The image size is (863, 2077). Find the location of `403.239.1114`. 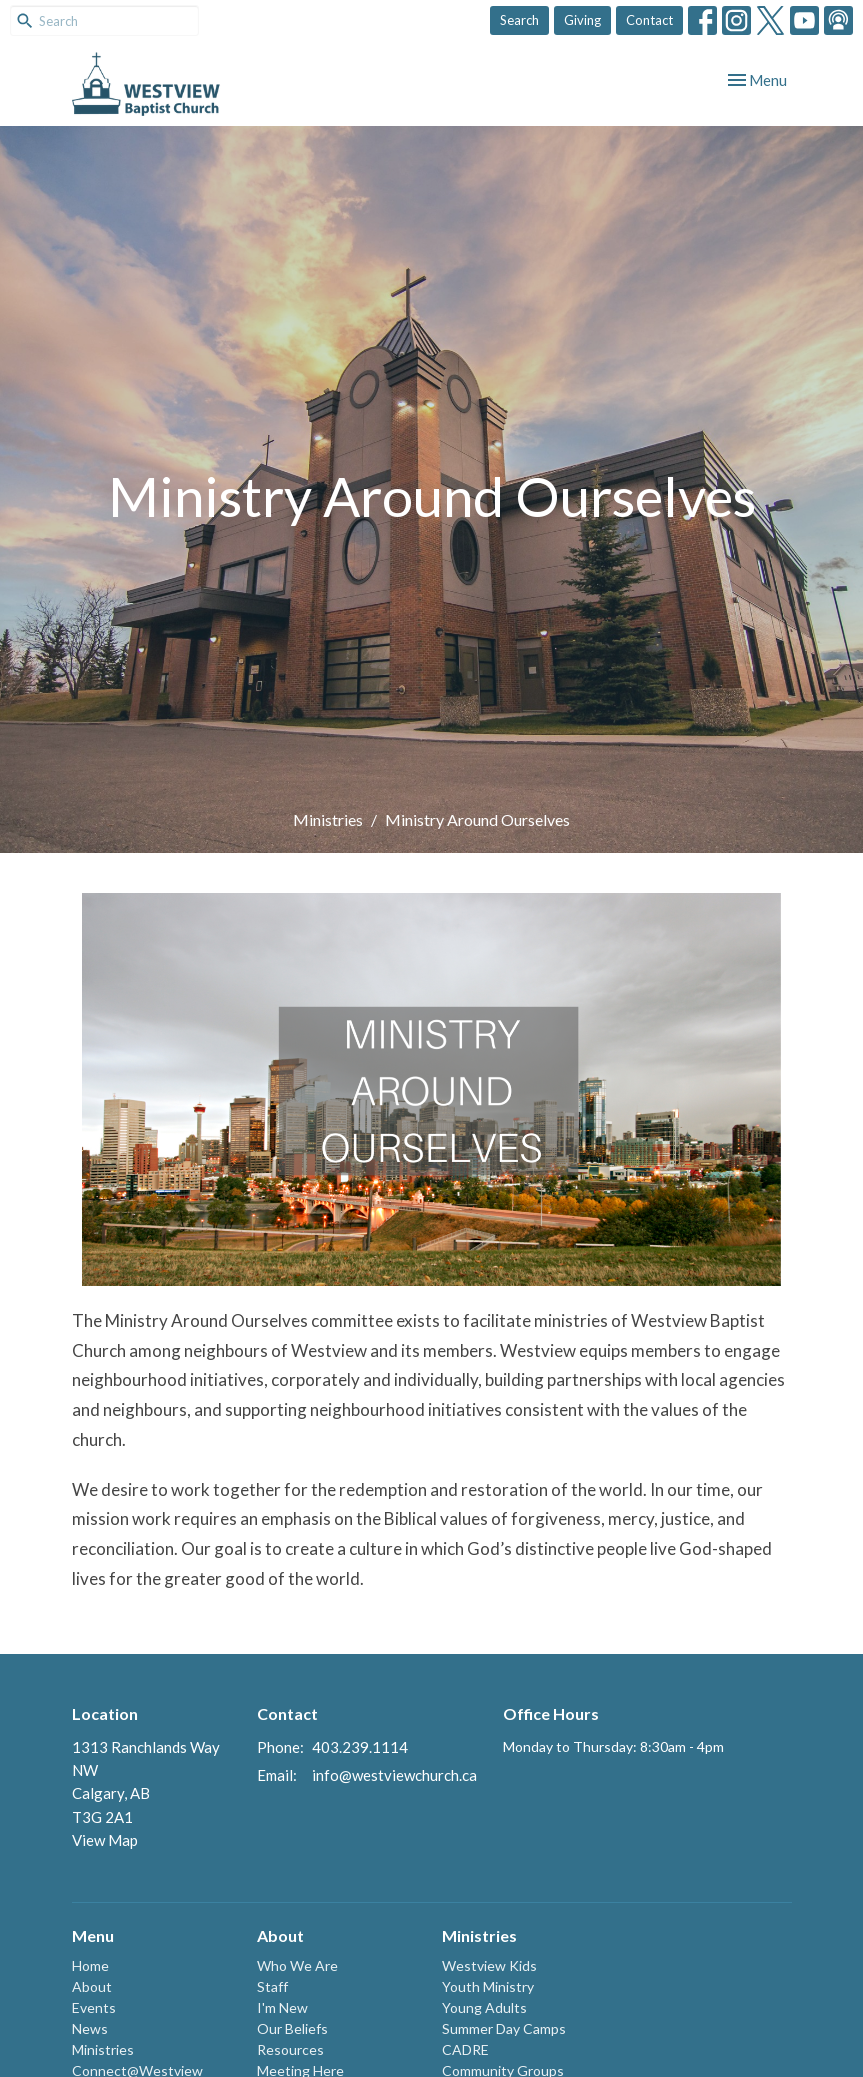

403.239.1114 is located at coordinates (360, 1747).